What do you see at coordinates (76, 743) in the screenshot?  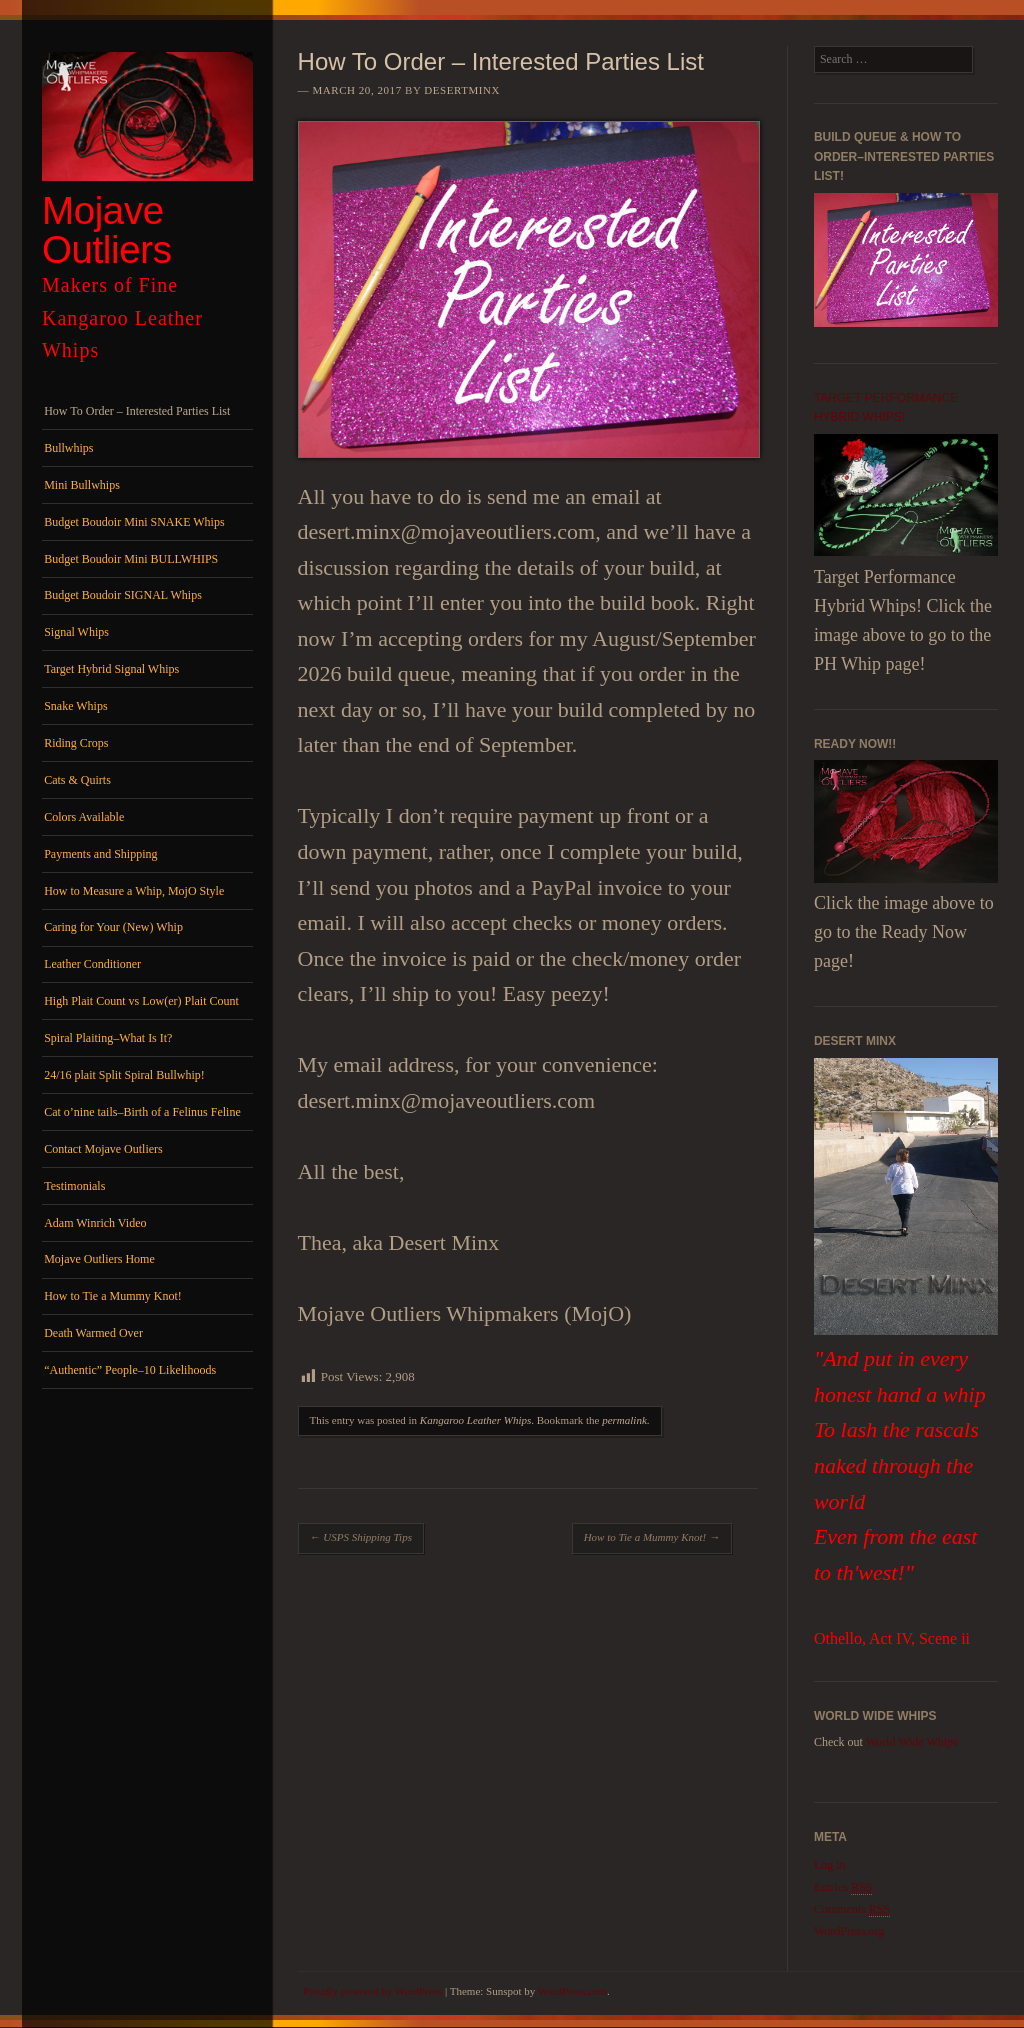 I see `Riding Crops` at bounding box center [76, 743].